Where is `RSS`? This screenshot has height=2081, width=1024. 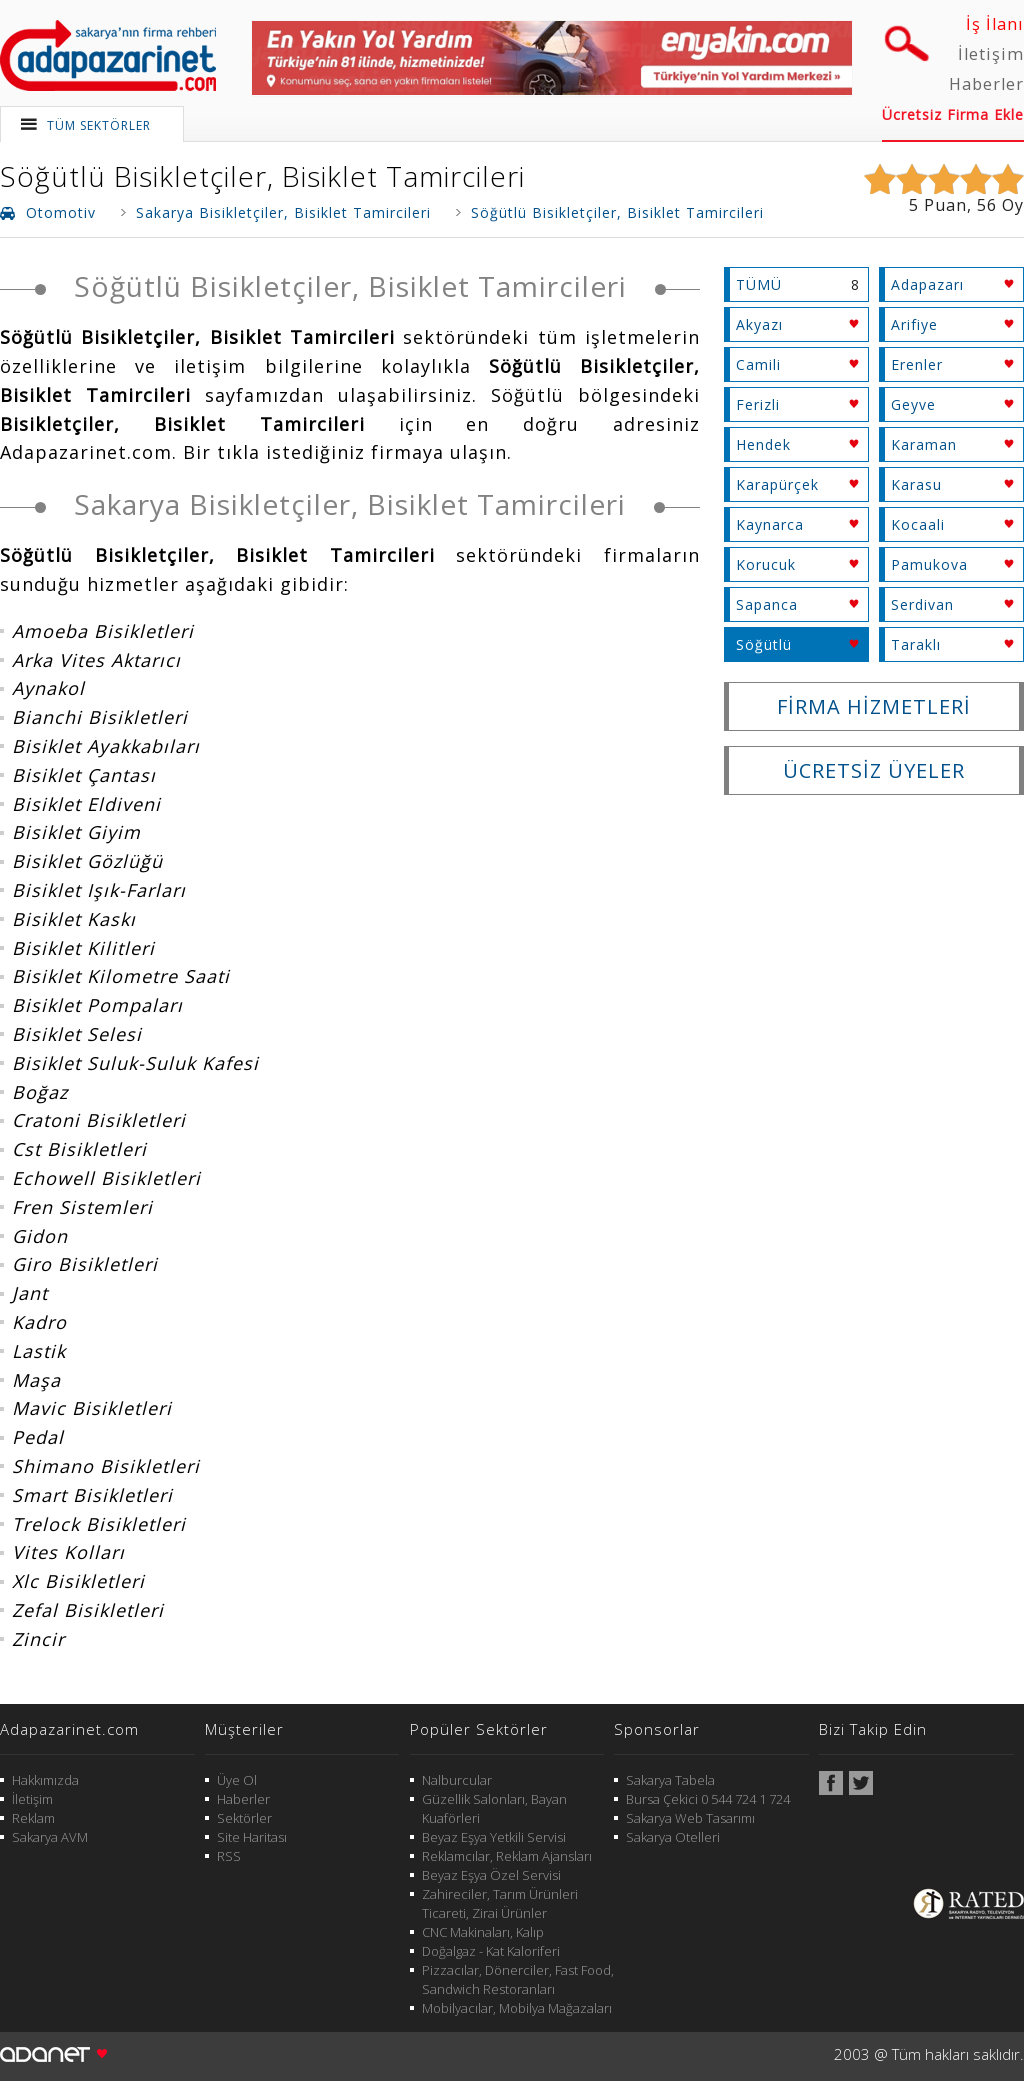
RSS is located at coordinates (229, 1856).